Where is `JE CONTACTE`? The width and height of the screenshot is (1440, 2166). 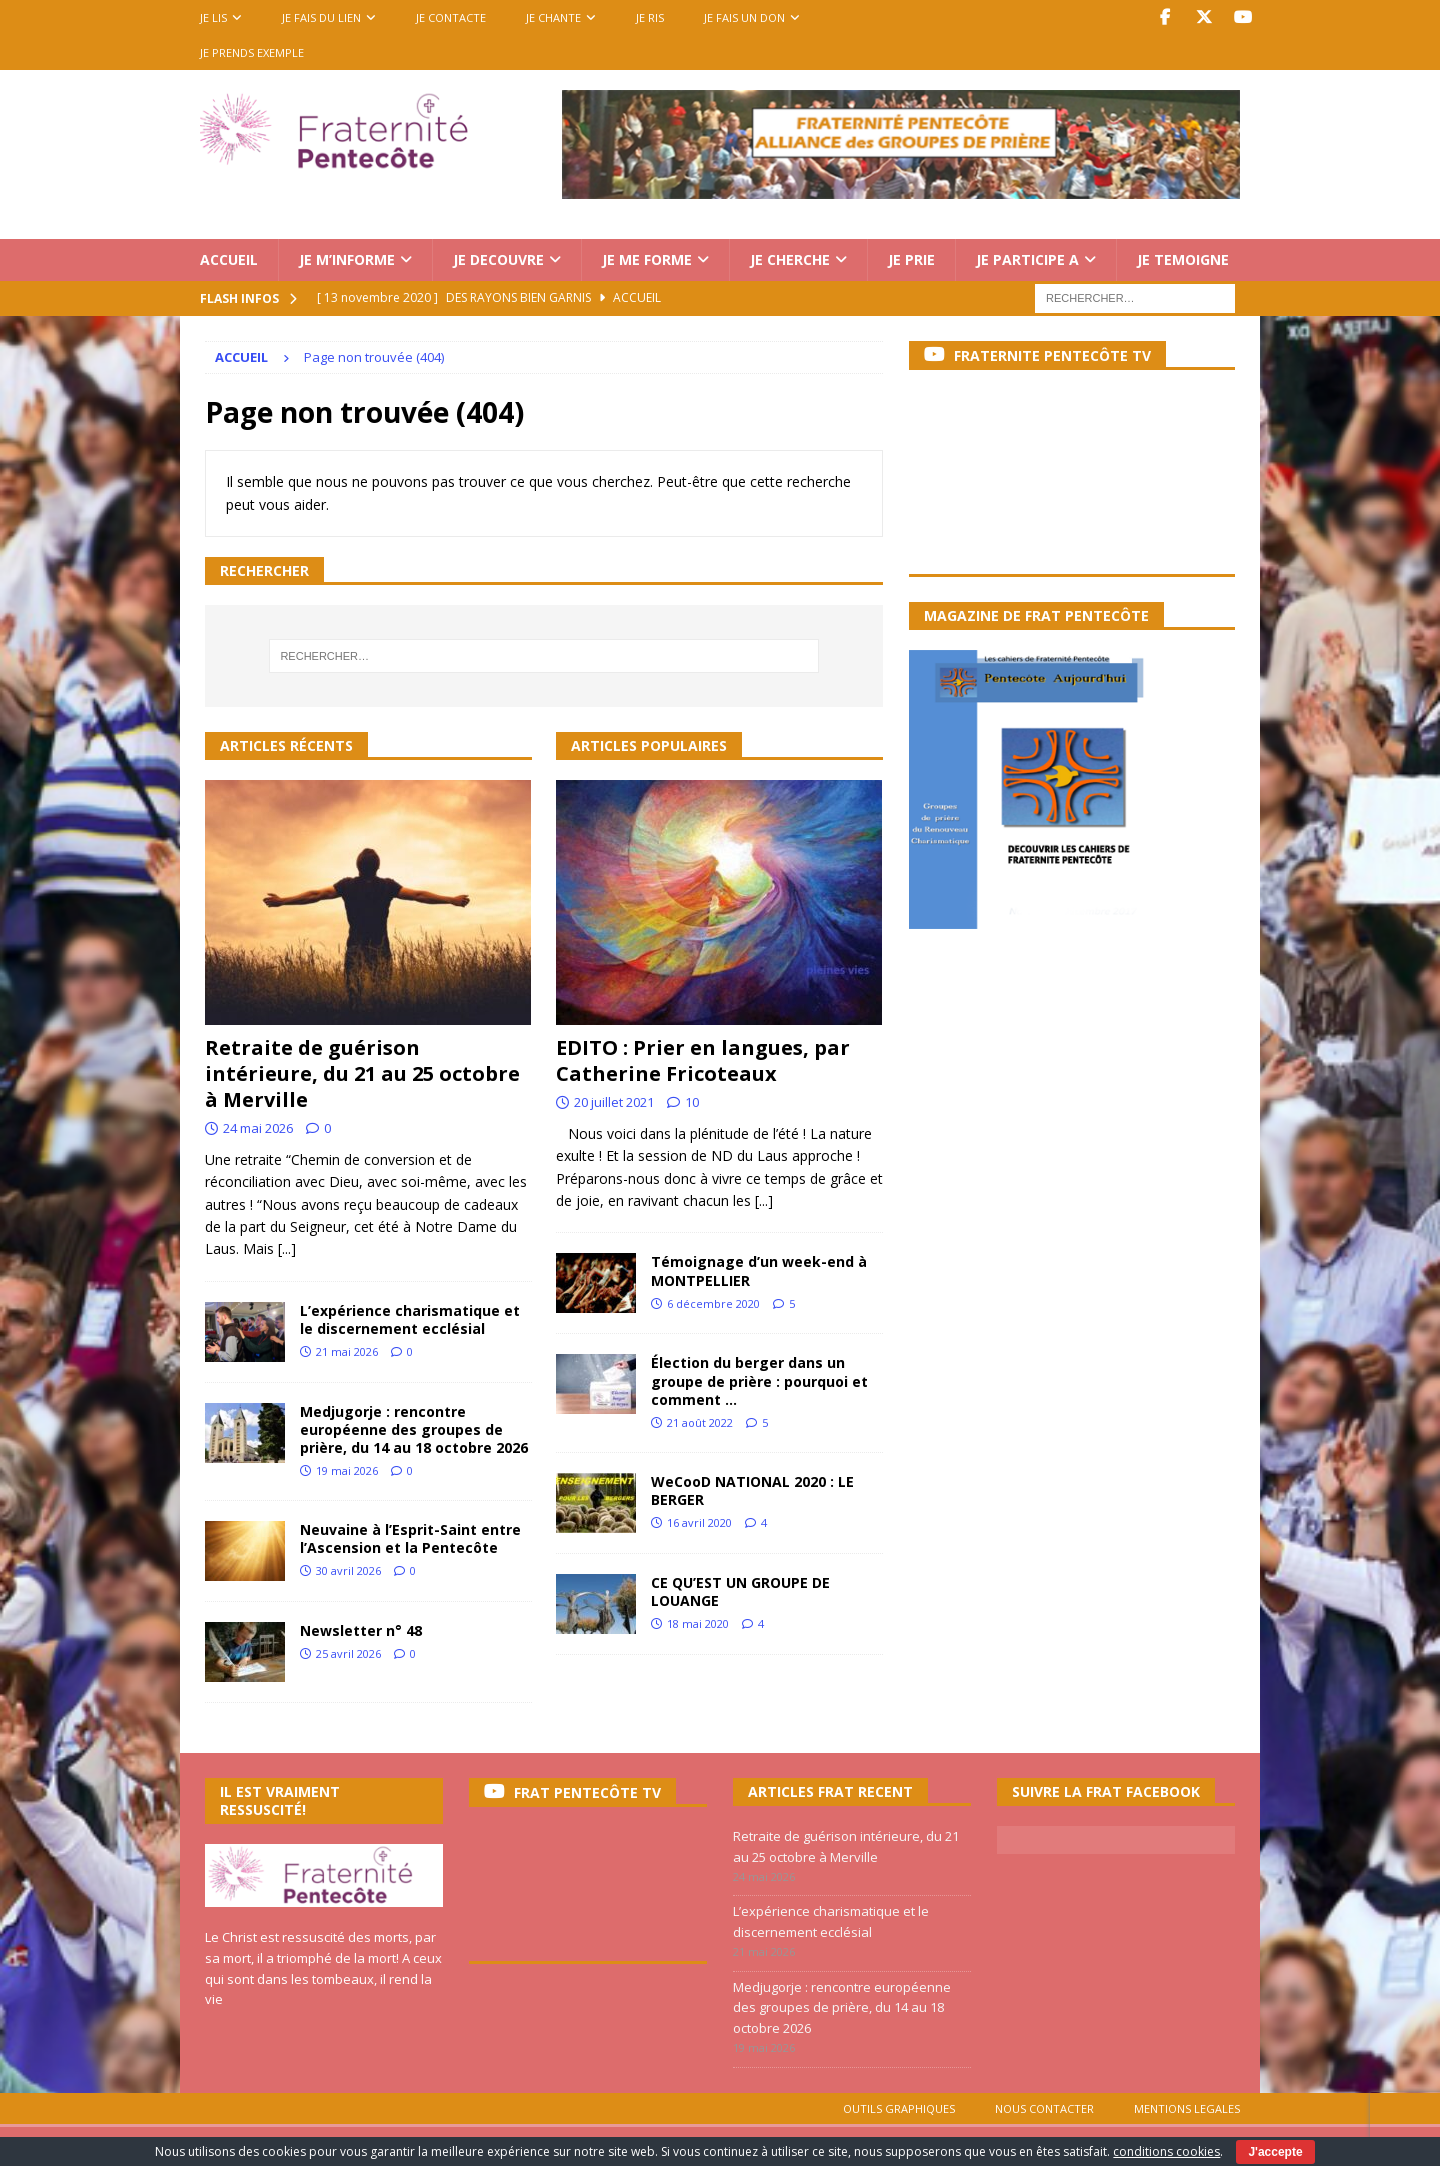
JE CONTACTE is located at coordinates (451, 17).